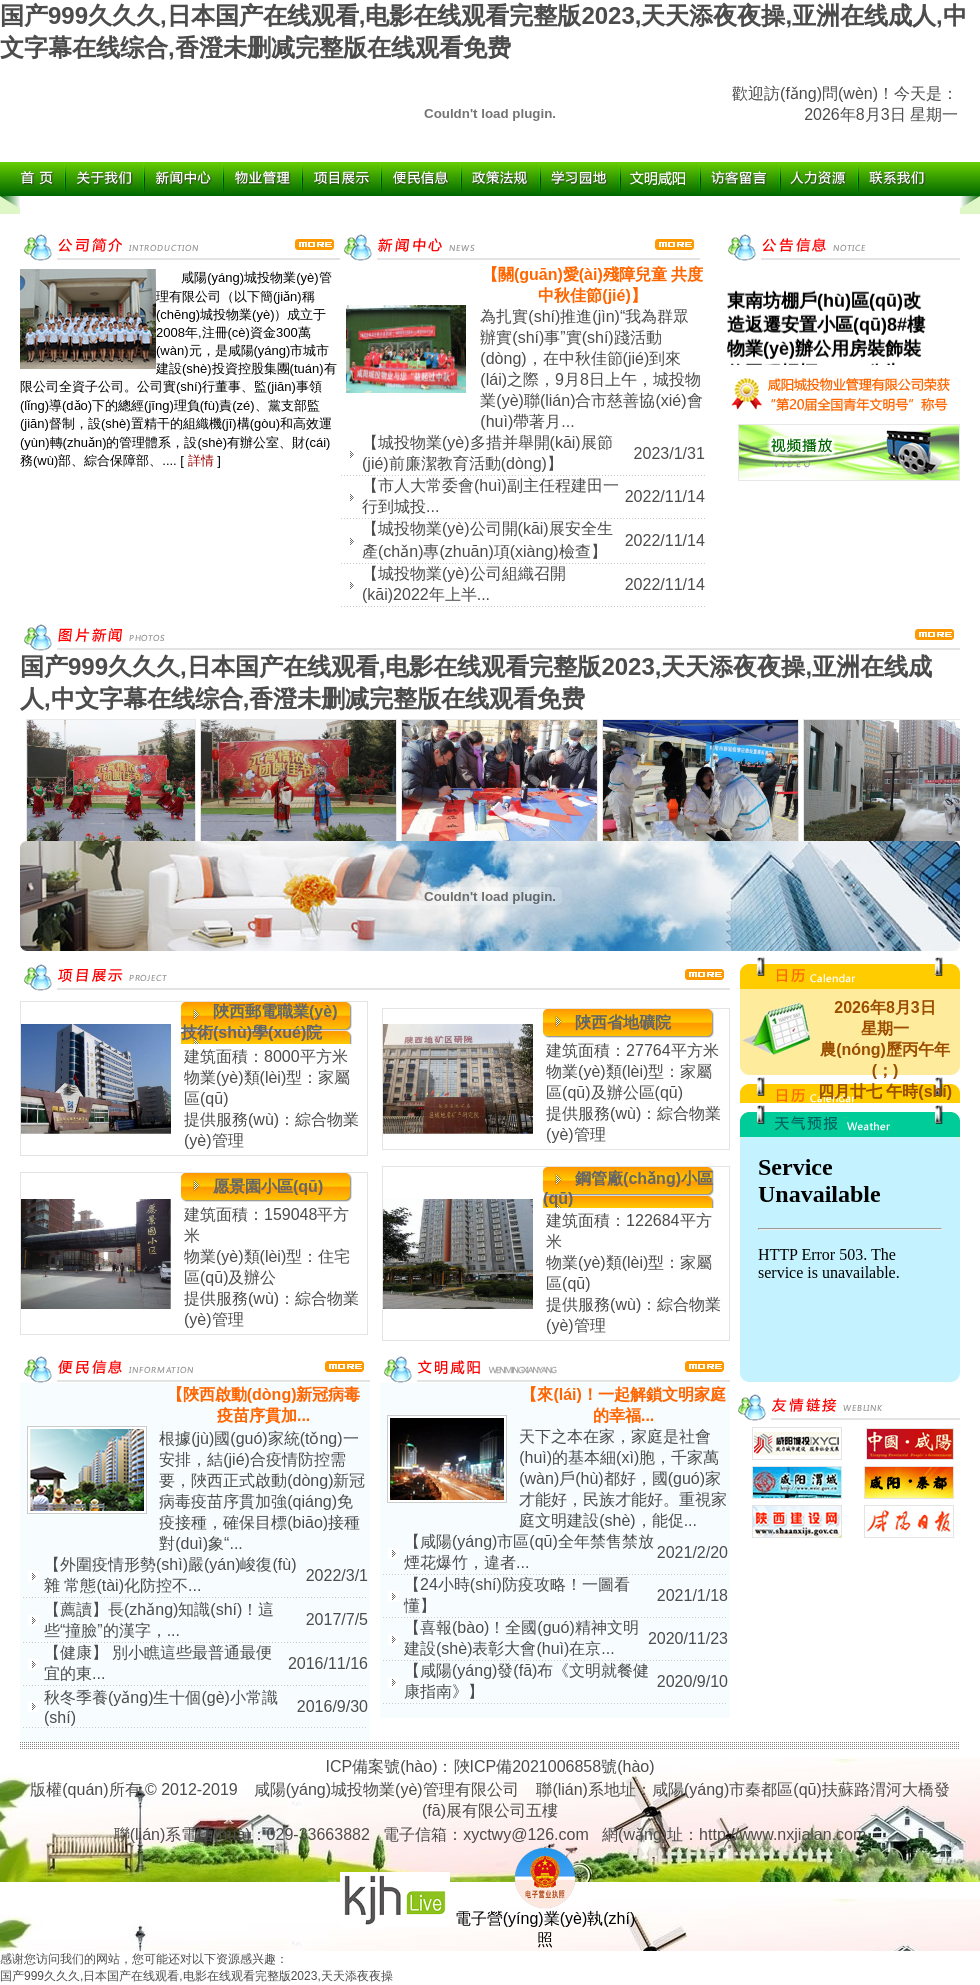  What do you see at coordinates (665, 496) in the screenshot?
I see `2022/11/14` at bounding box center [665, 496].